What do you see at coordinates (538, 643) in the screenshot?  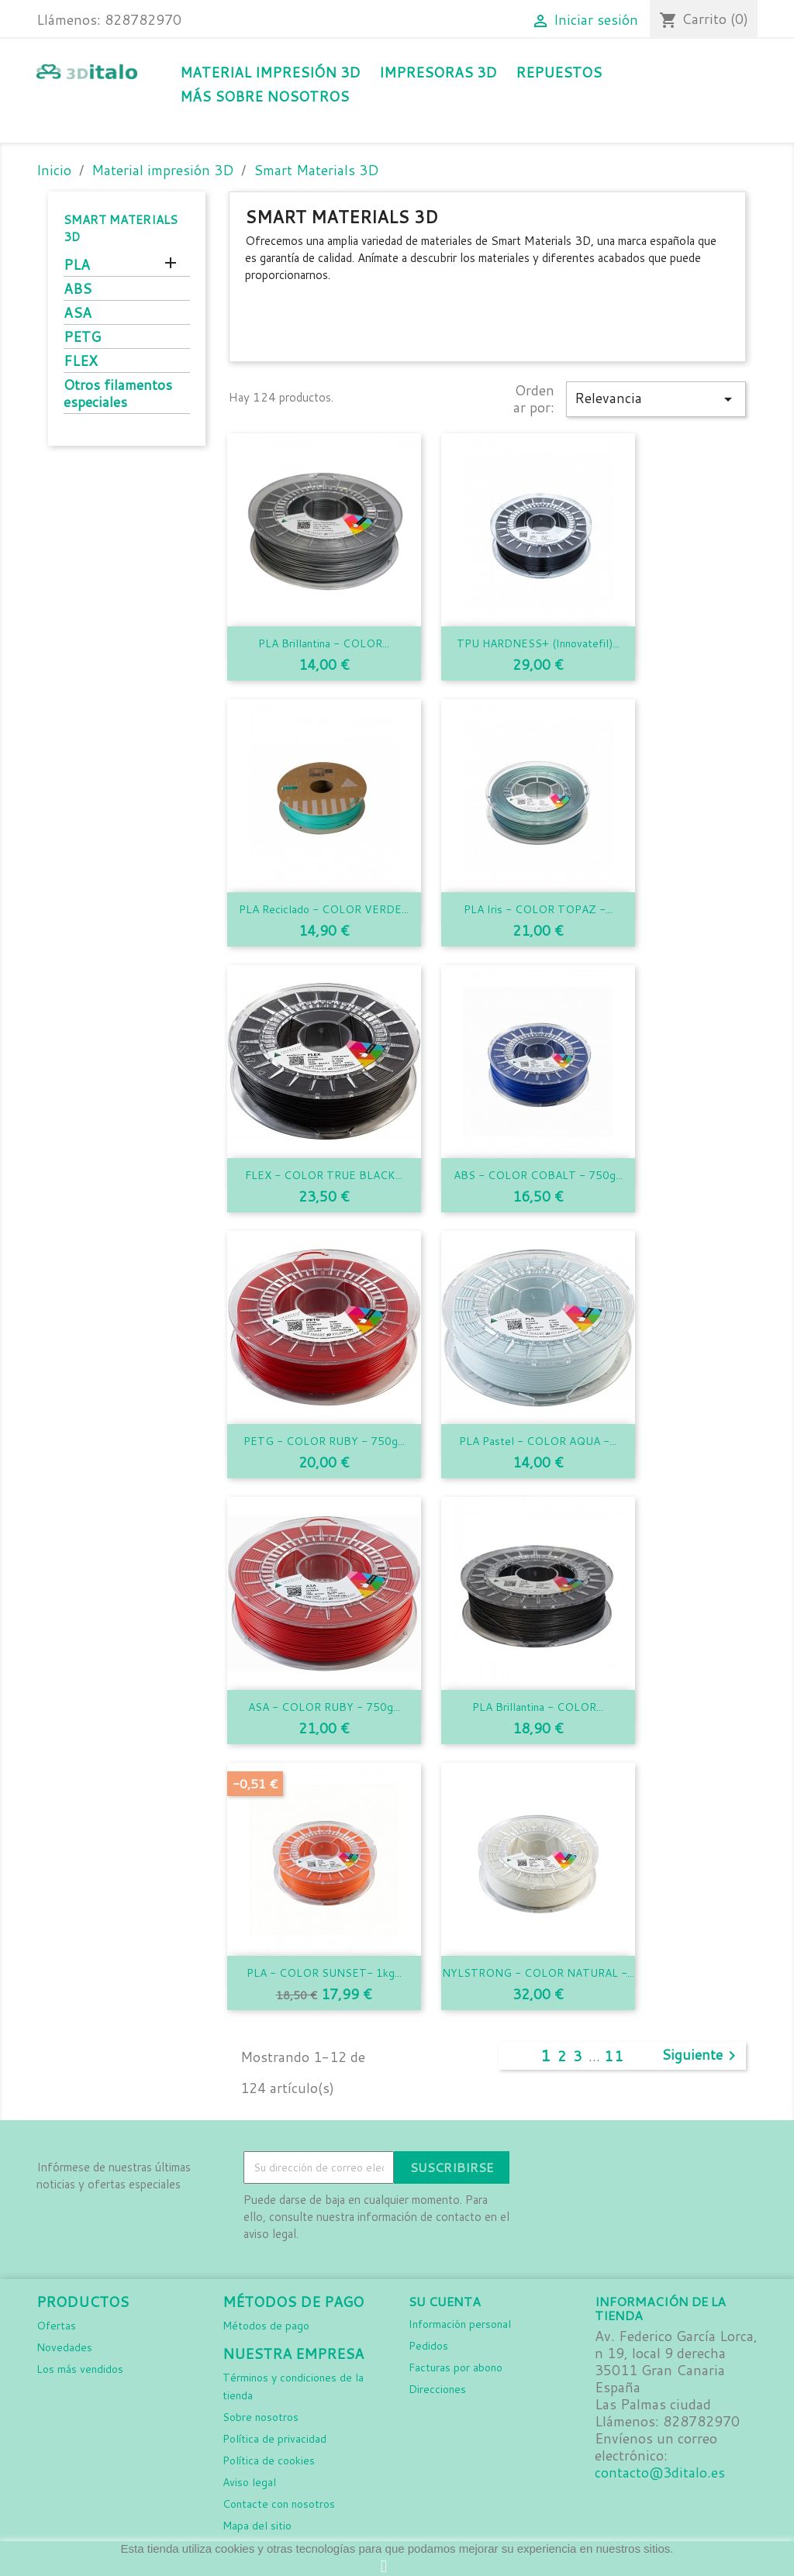 I see `TPU HARDNESS+ (Innovatefil)...` at bounding box center [538, 643].